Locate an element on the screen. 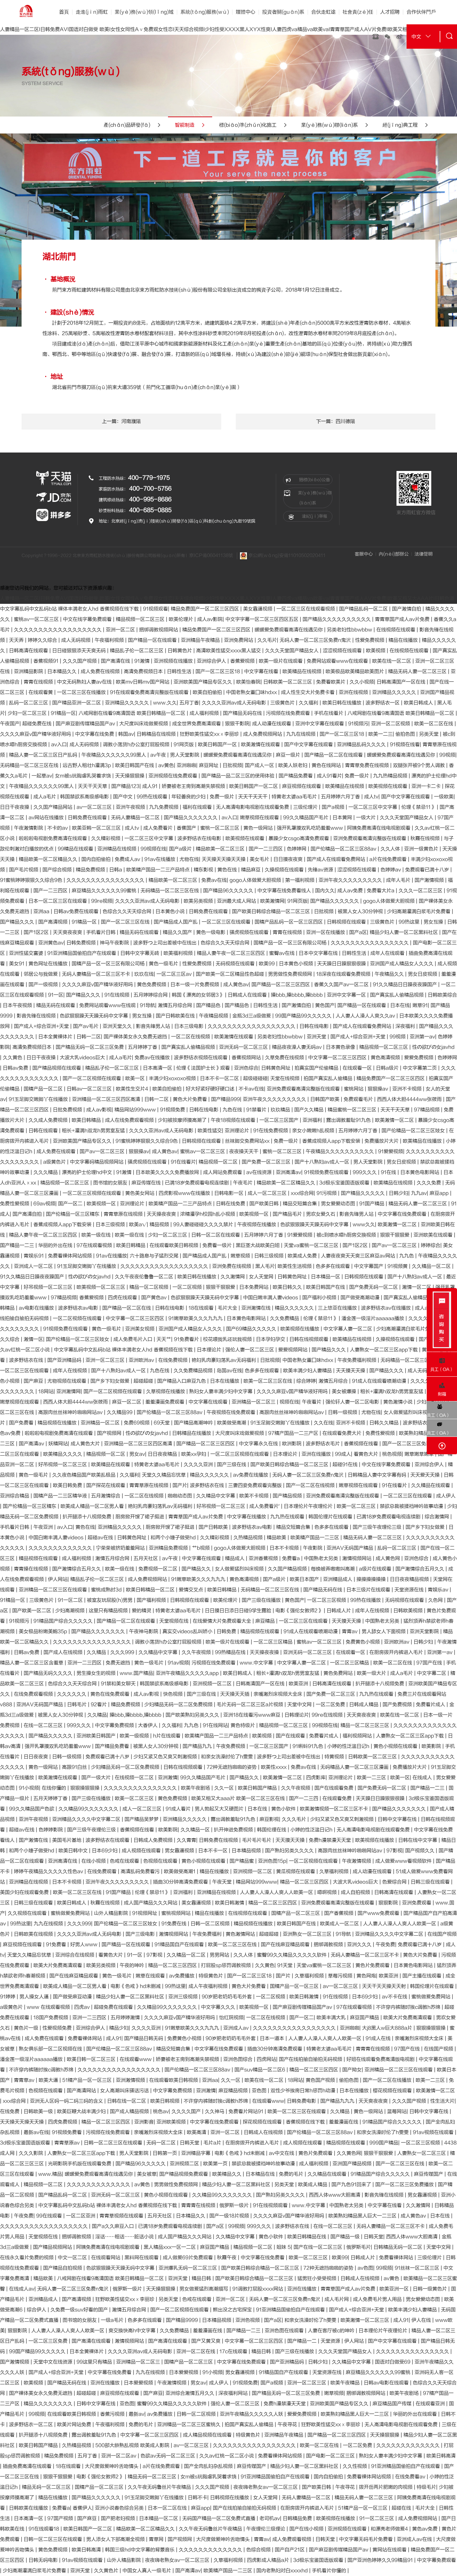 The image size is (457, 2576). 五月丁香 is located at coordinates (189, 703).